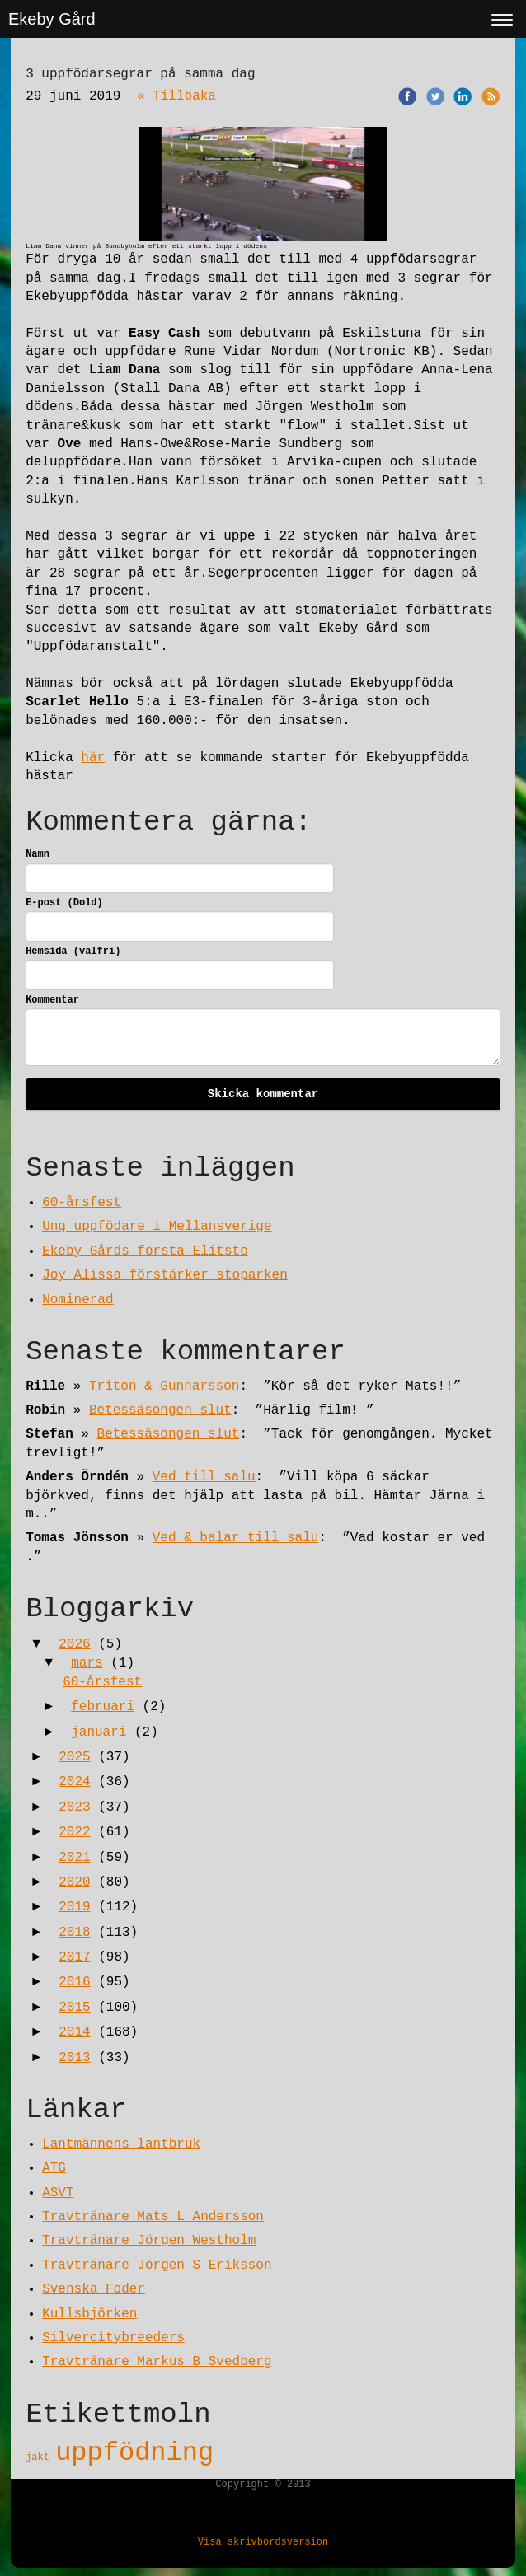 This screenshot has width=526, height=2576. Describe the element at coordinates (74, 1957) in the screenshot. I see `2017` at that location.